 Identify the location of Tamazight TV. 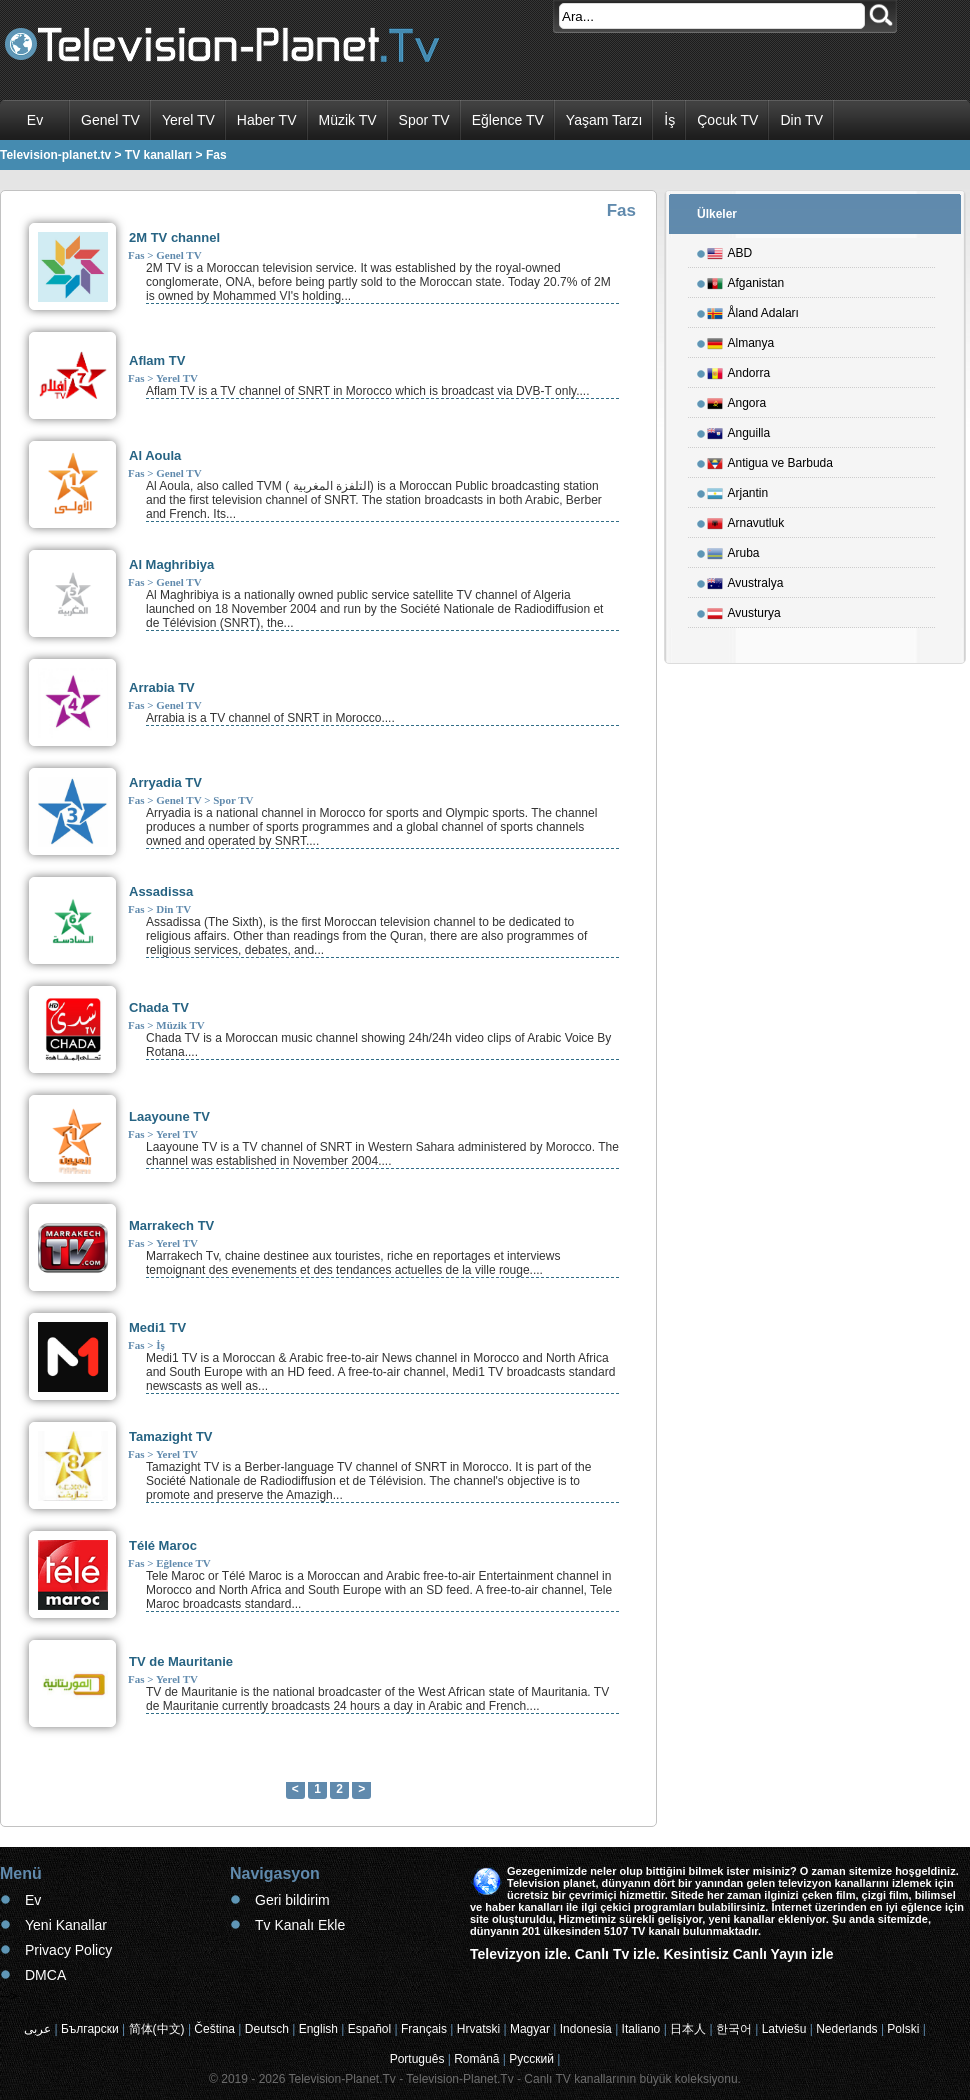
(171, 1436).